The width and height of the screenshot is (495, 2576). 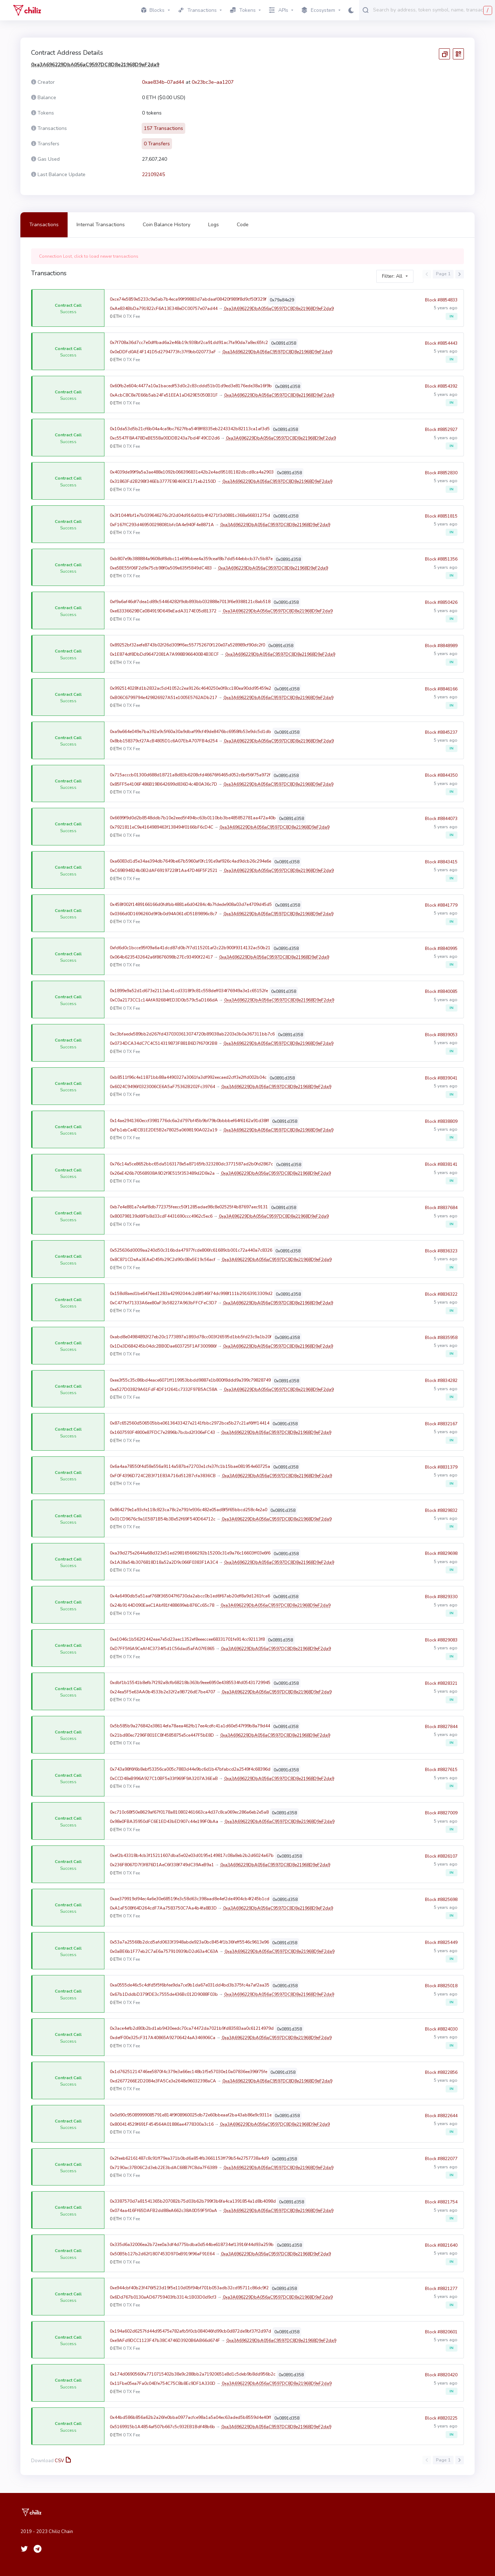 I want to click on Block #8828321, so click(x=441, y=1687).